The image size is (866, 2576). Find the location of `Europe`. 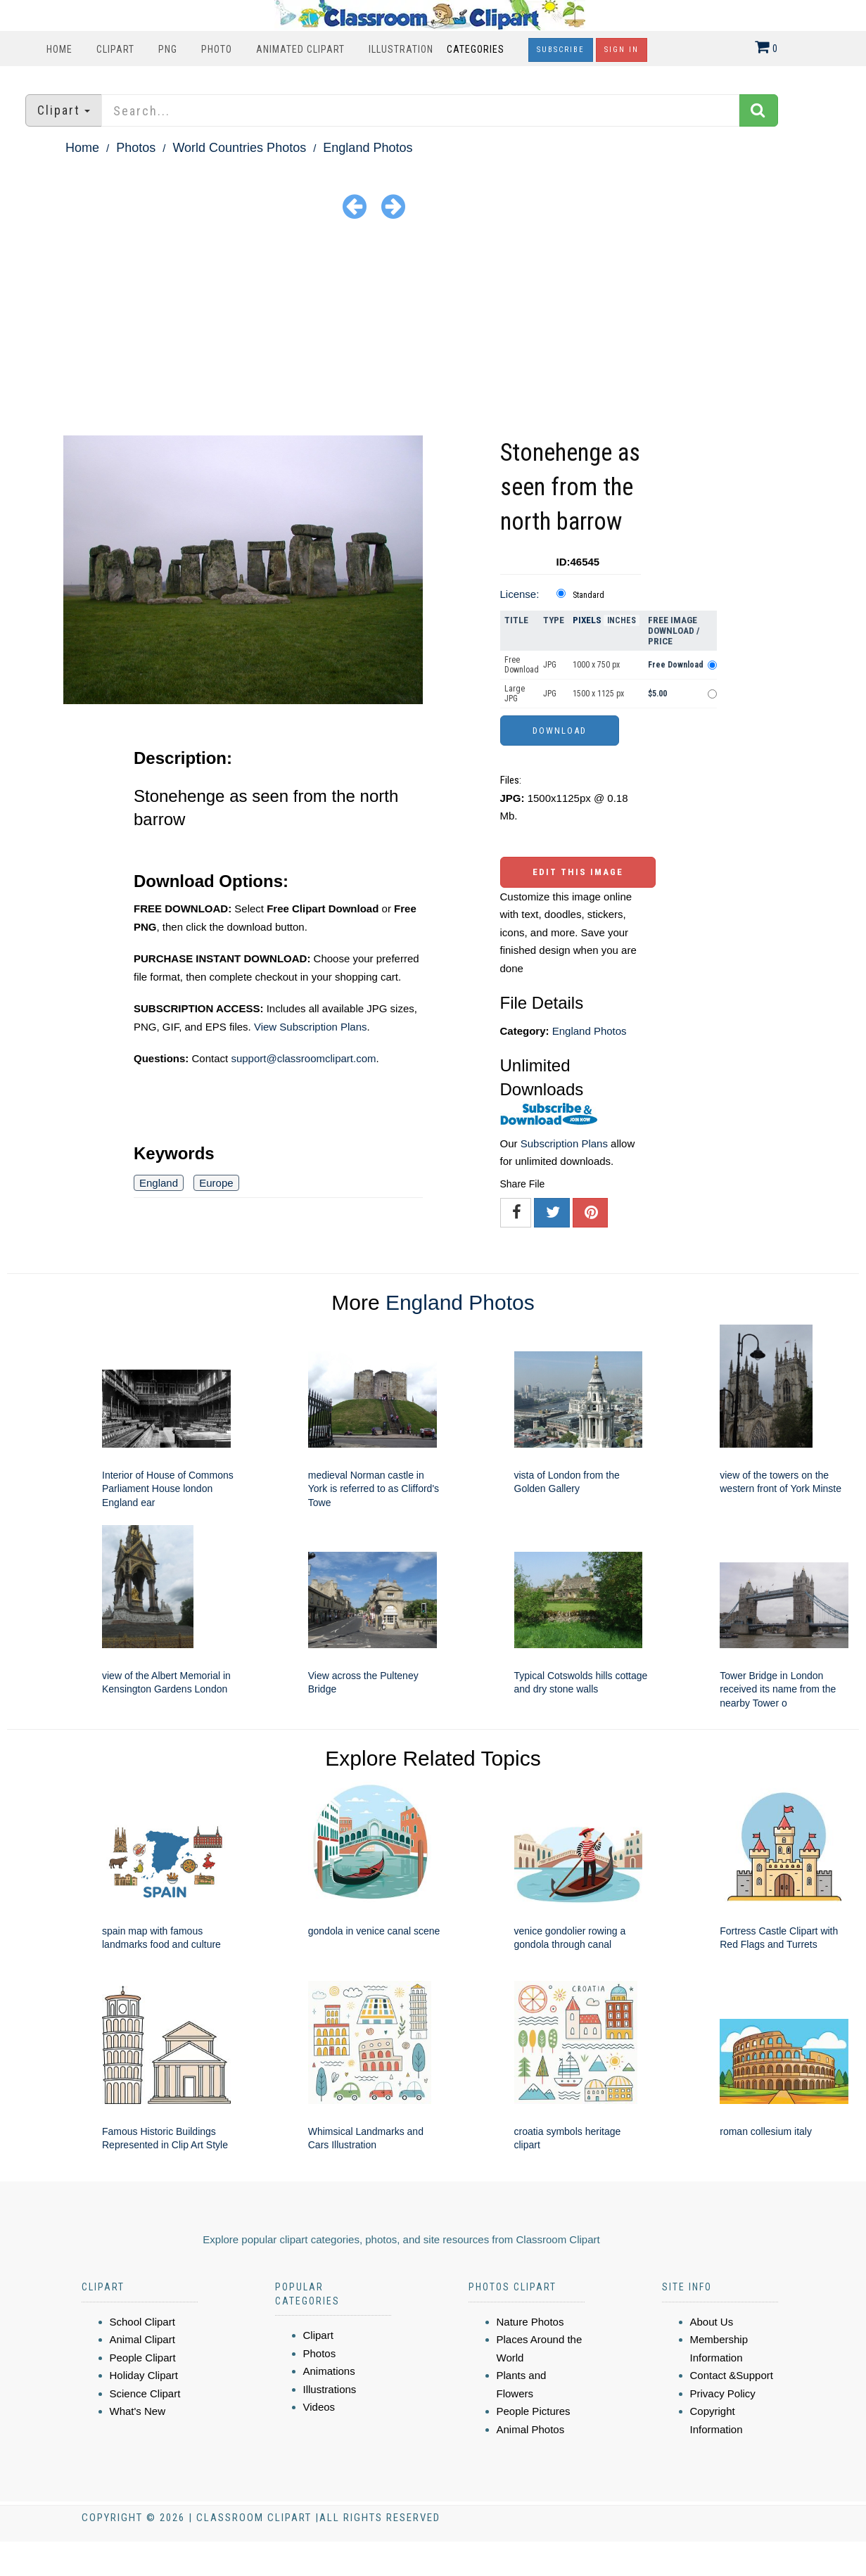

Europe is located at coordinates (216, 1183).